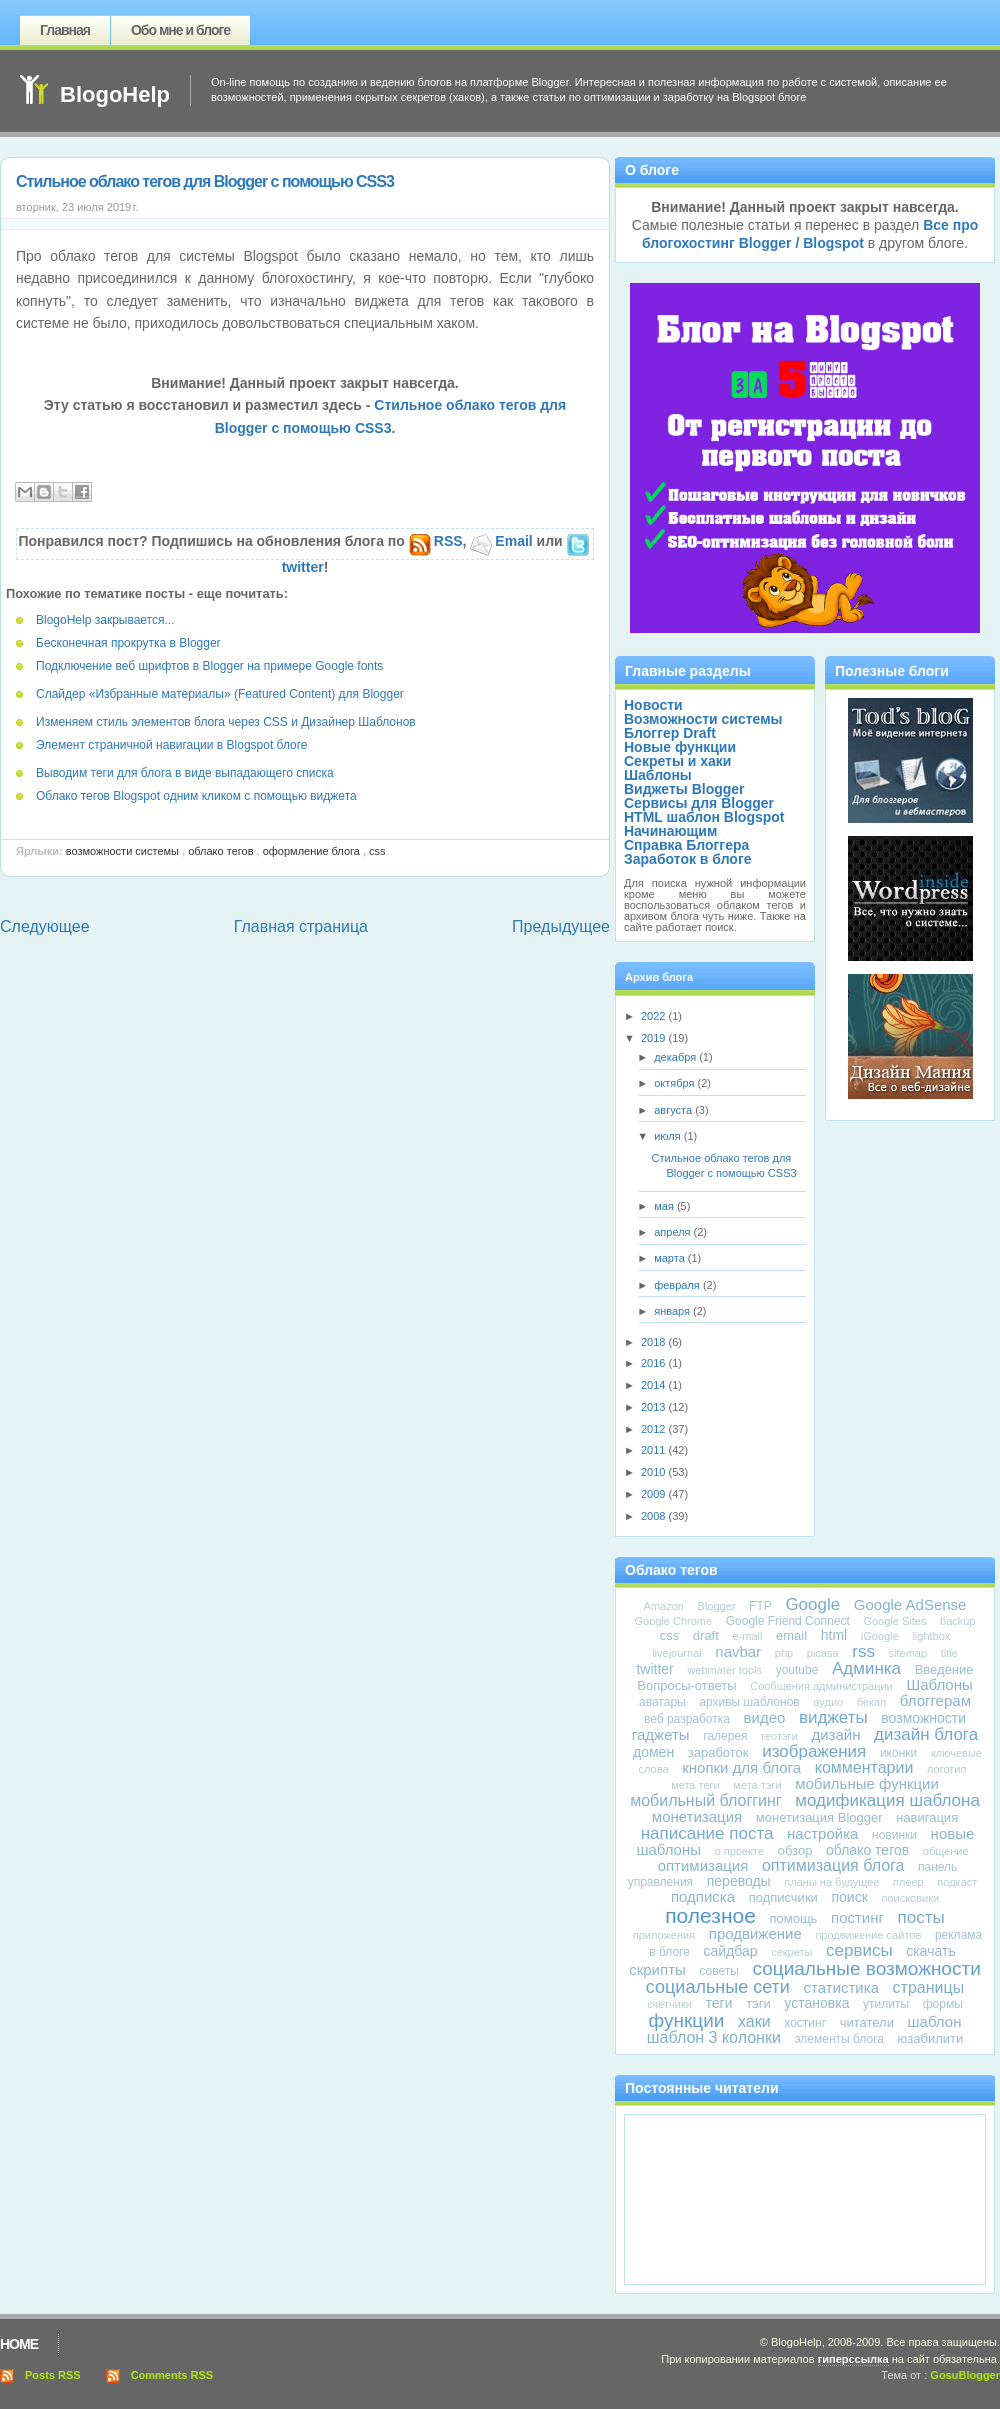 This screenshot has height=2409, width=1000. I want to click on помощь, so click(793, 1918).